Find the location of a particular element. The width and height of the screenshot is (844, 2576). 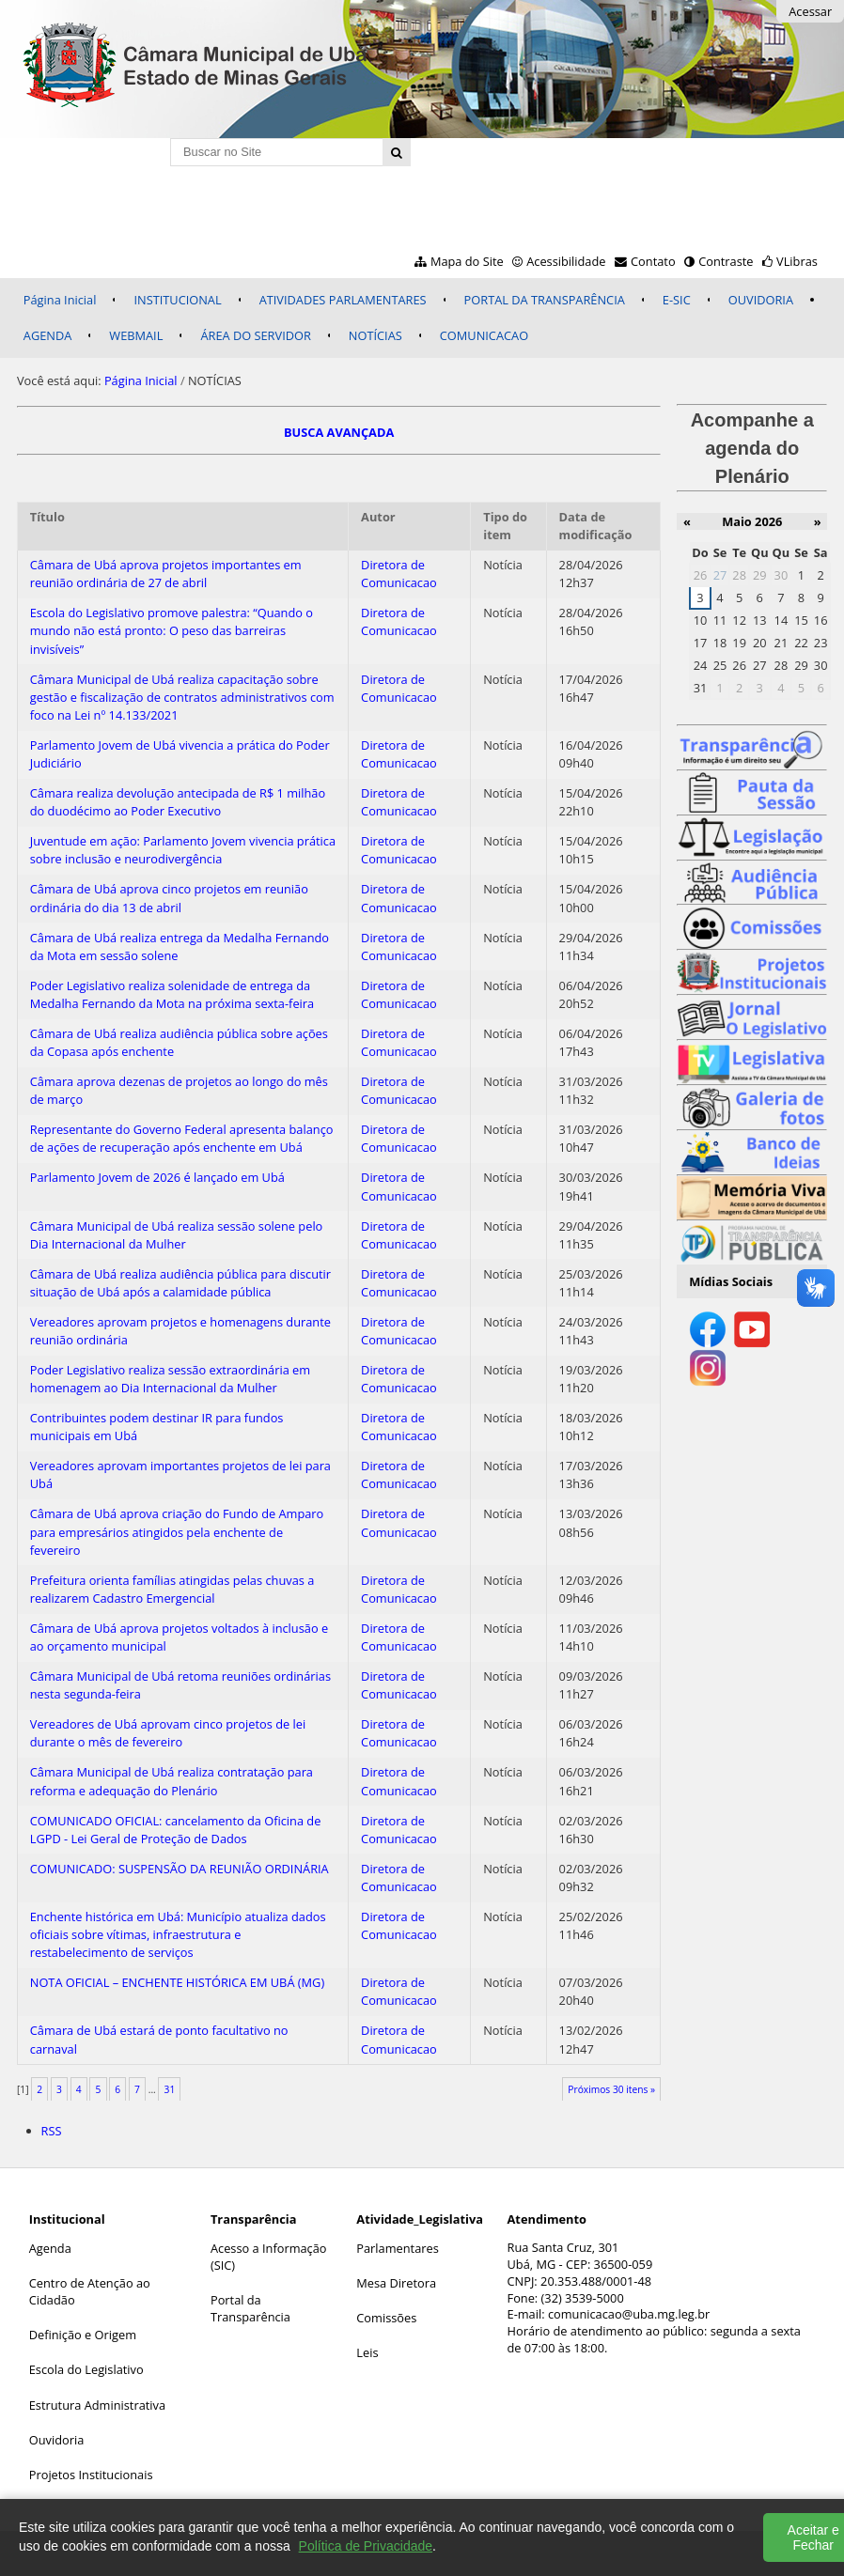

COMUNICADO OFICIAL: cancelamento da Oficina de LGPD - Lei Geral de Proteção de Dados is located at coordinates (175, 1829).